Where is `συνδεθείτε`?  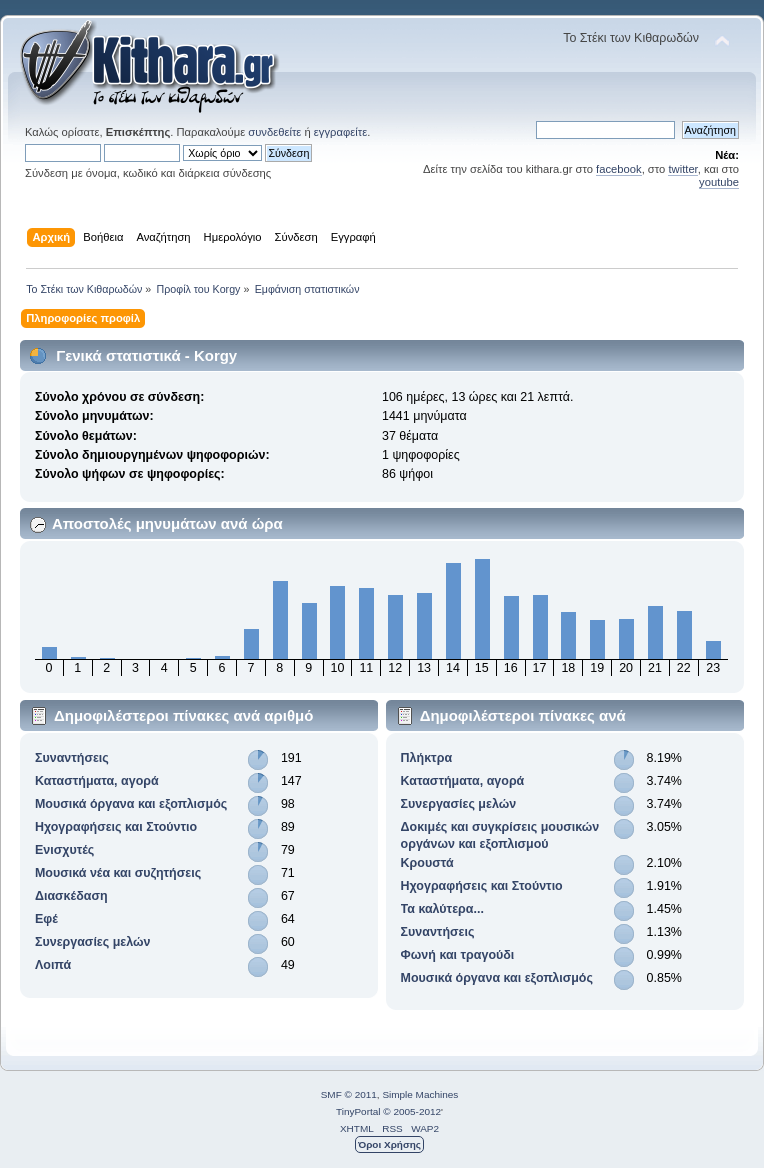 συνδεθείτε is located at coordinates (274, 132).